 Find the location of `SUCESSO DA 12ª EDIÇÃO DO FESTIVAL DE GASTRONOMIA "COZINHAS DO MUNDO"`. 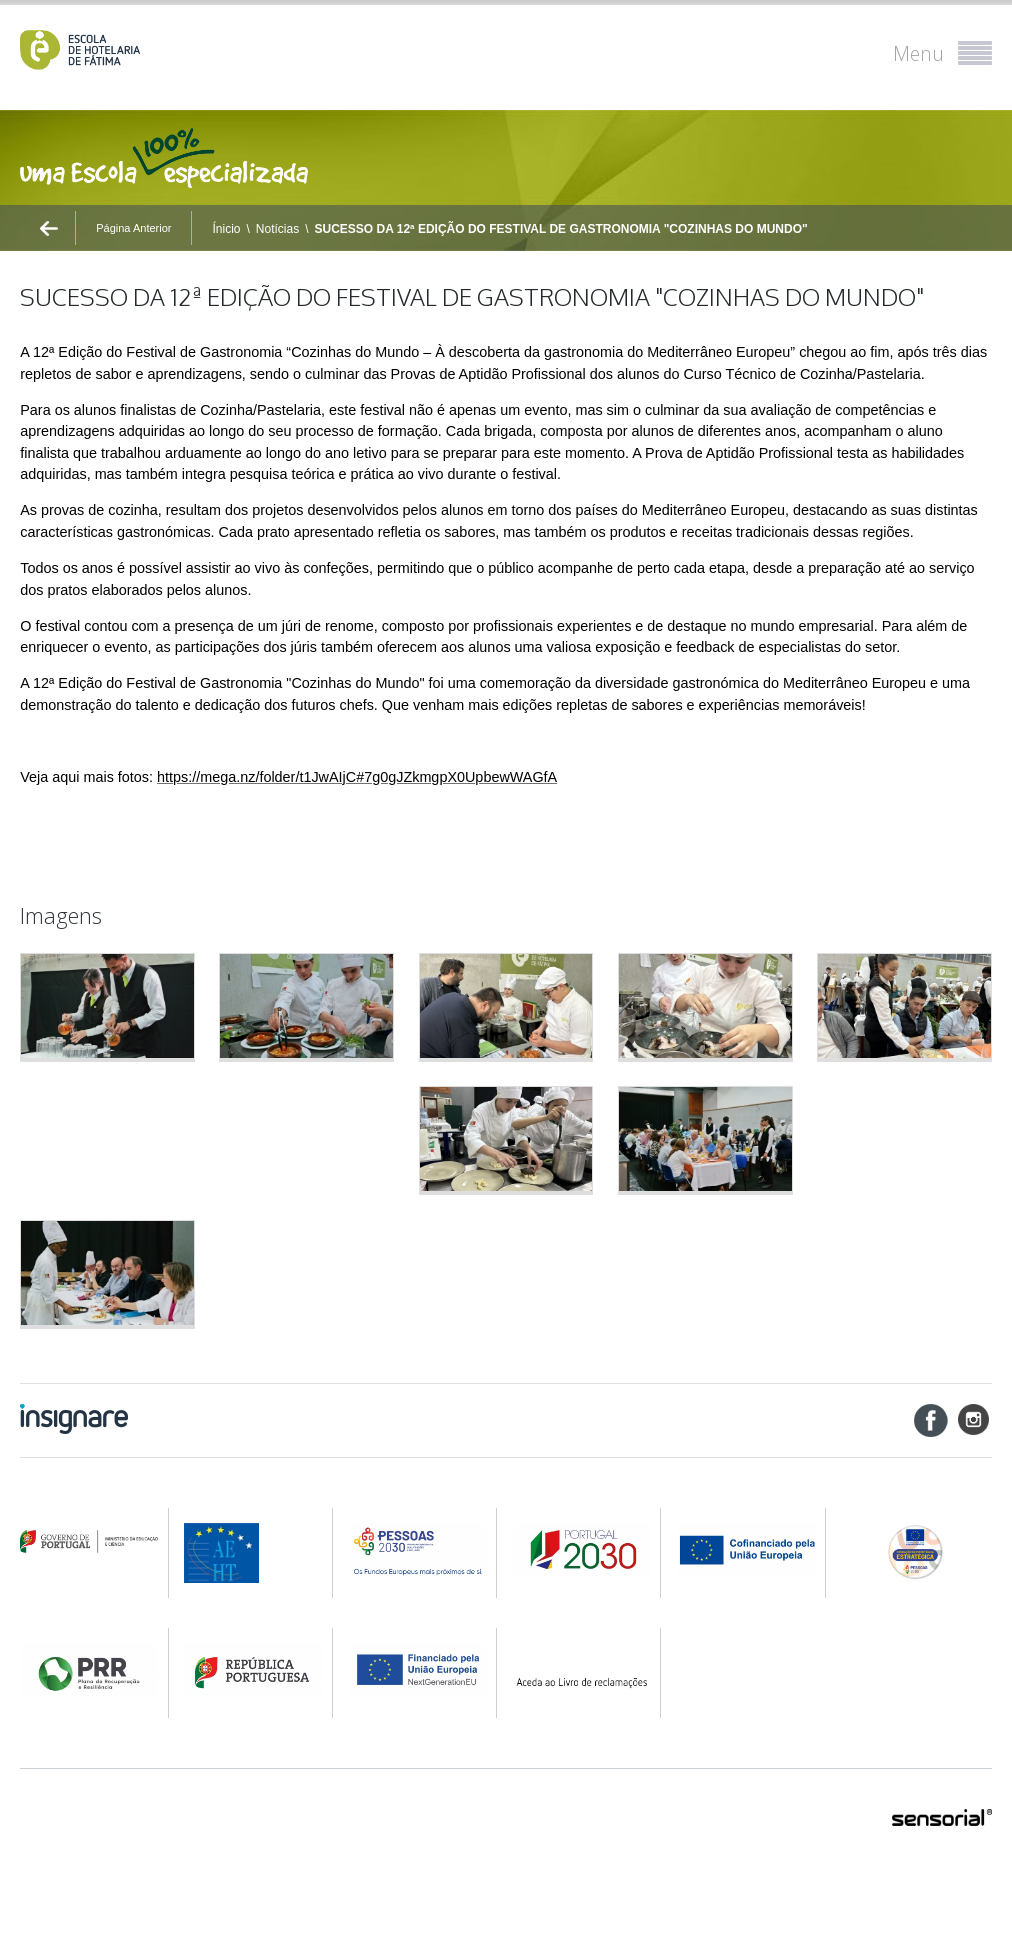

SUCESSO DA 12ª EDIÇÃO DO FESTIVAL DE GASTRONOMIA "COZINHAS DO MUNDO" is located at coordinates (561, 229).